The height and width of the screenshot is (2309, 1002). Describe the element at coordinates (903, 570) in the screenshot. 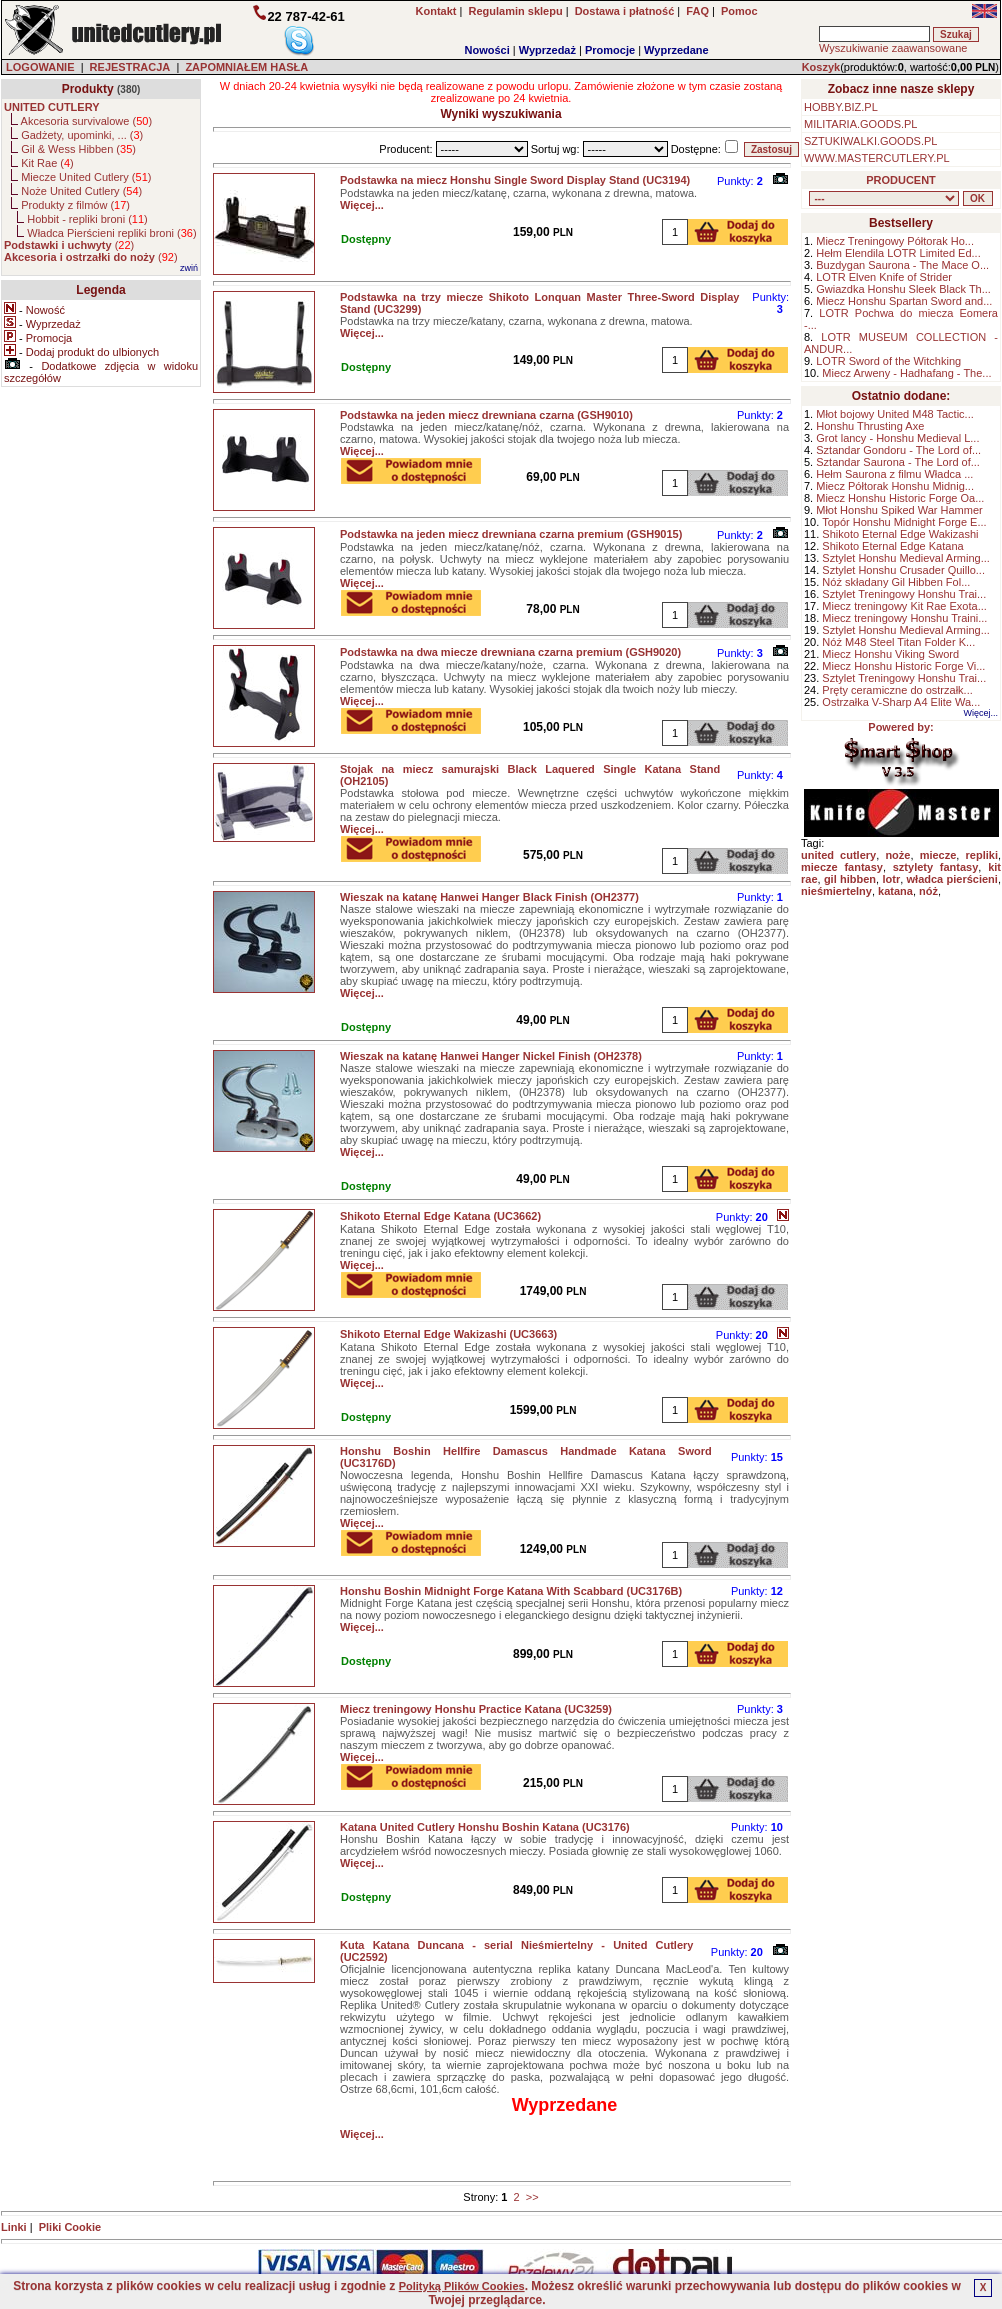

I see `Sztylet Honshu Crusader Quillo...` at that location.